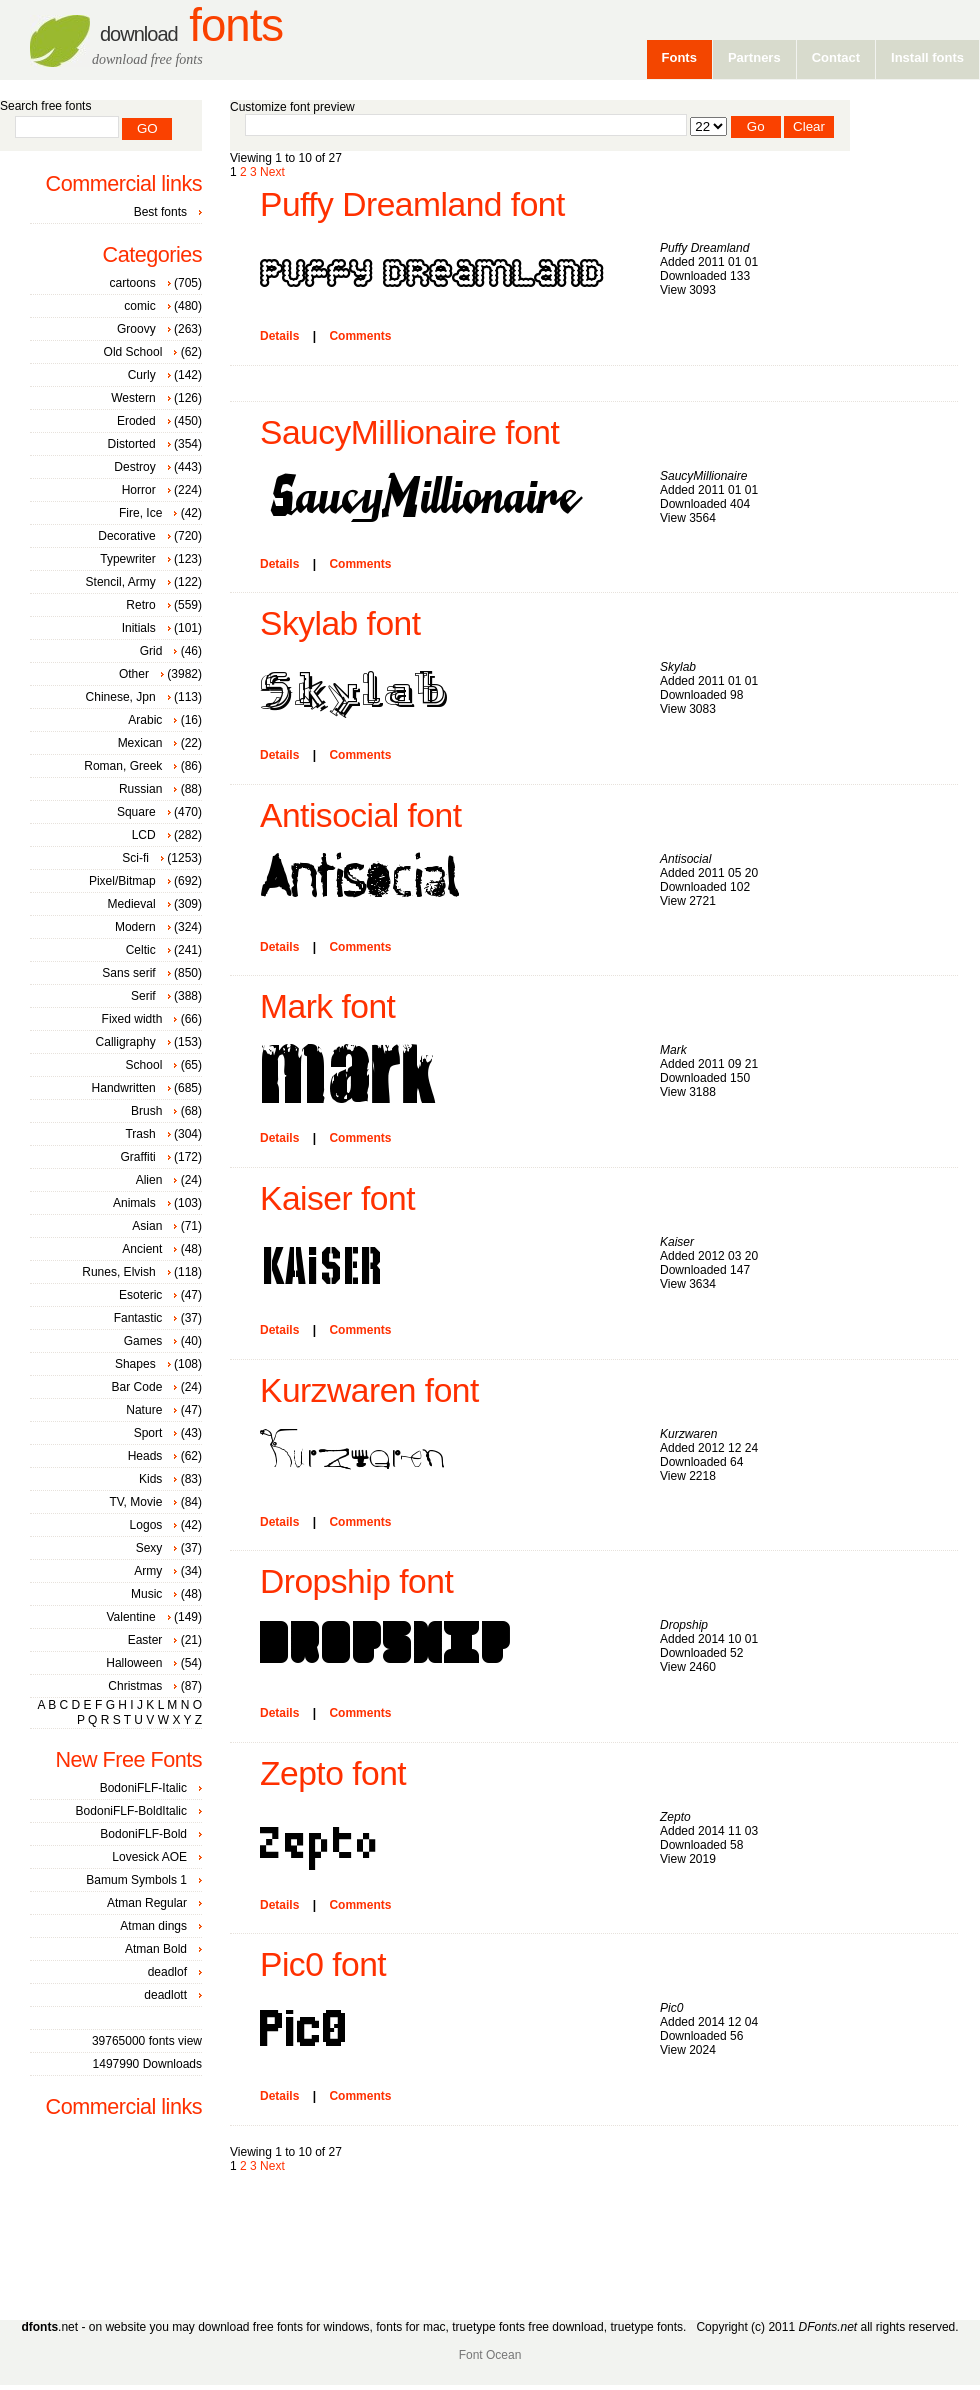 This screenshot has height=2390, width=980. I want to click on Horror, so click(139, 490).